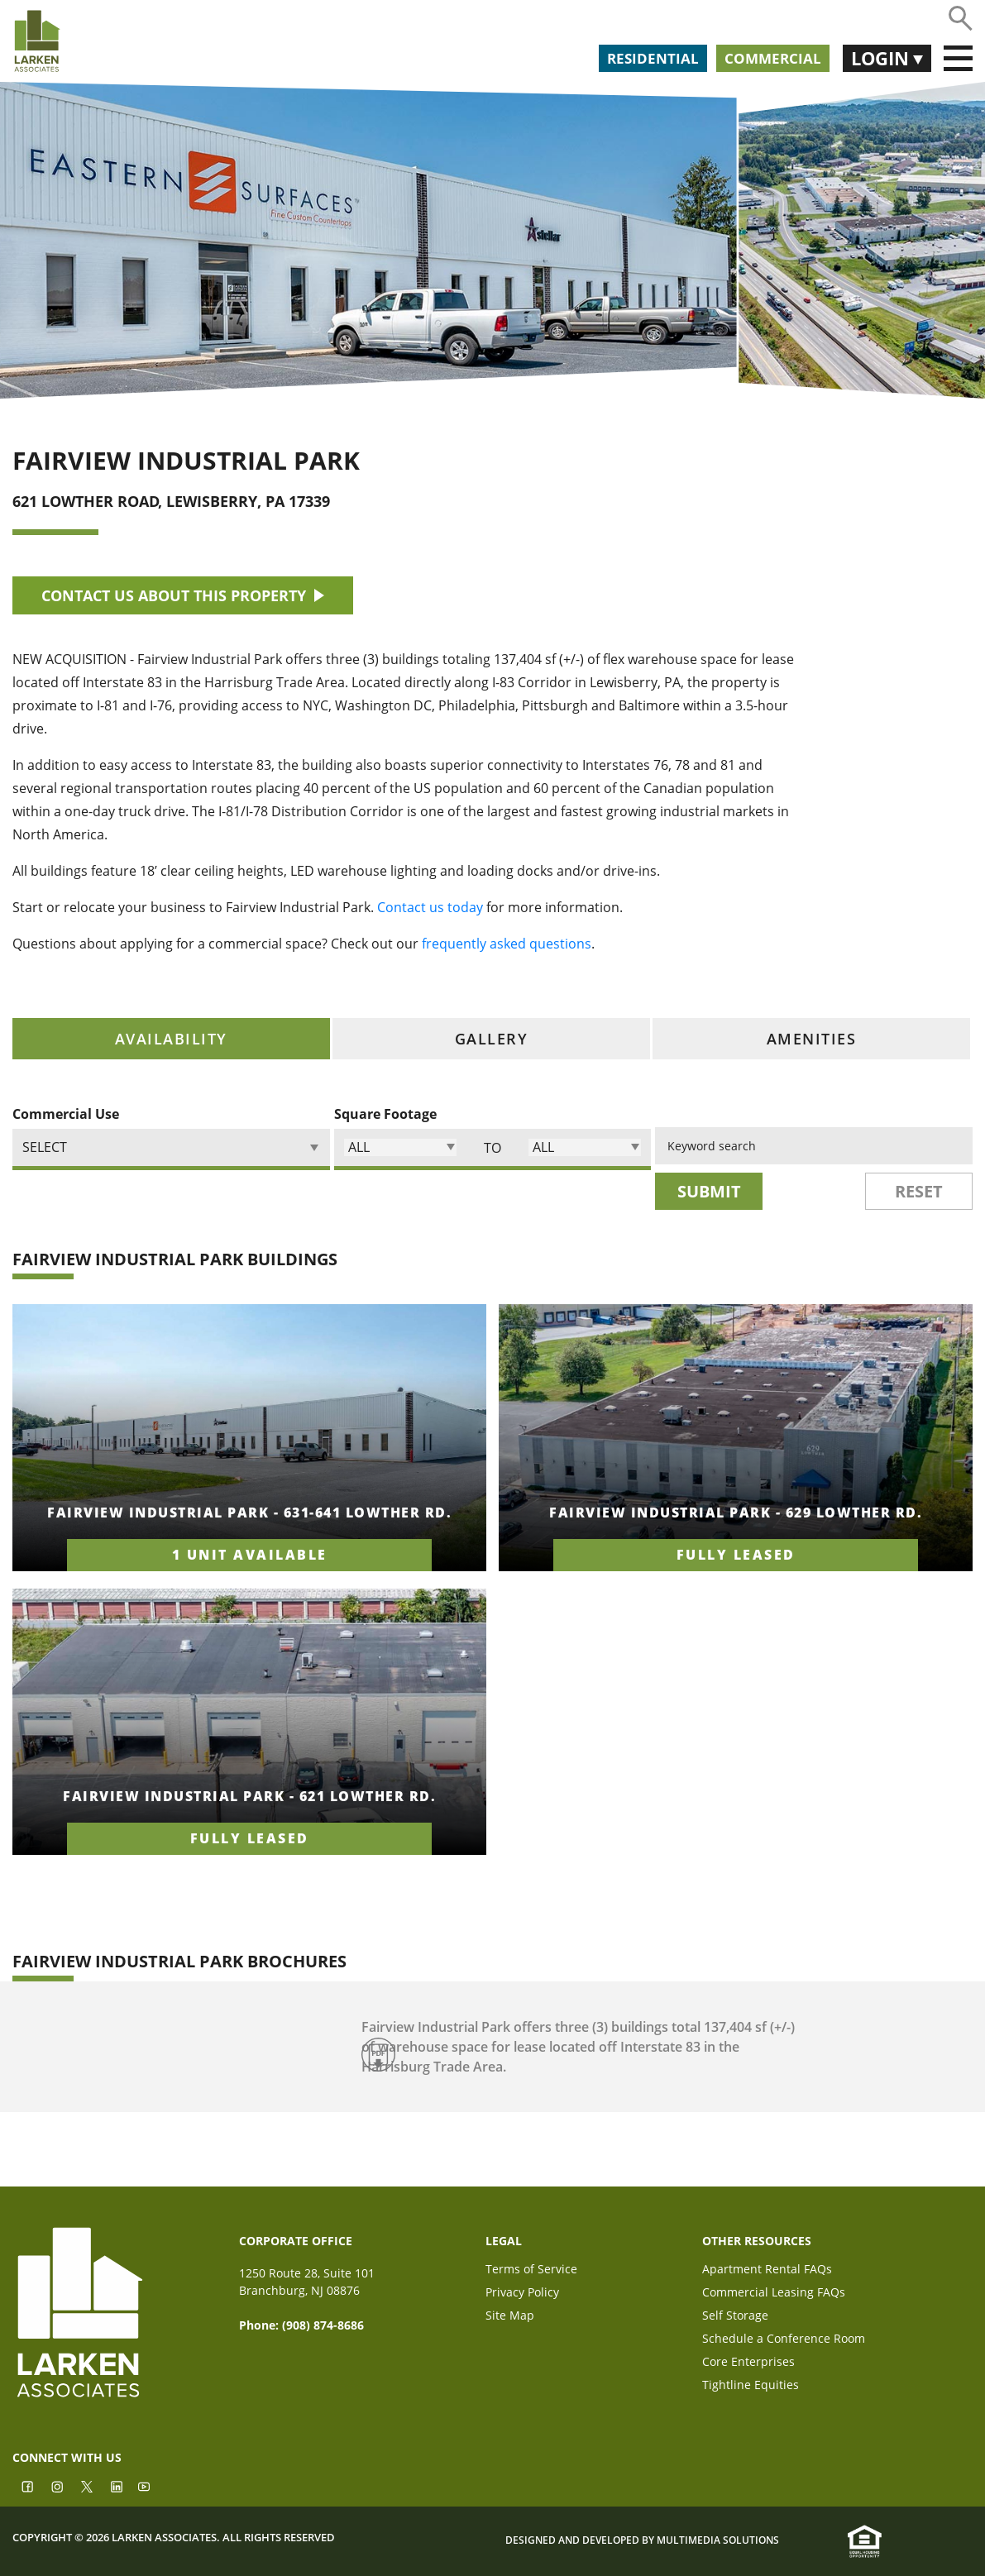  What do you see at coordinates (182, 595) in the screenshot?
I see `CONTACT US ABOUT THIS PROPERTY` at bounding box center [182, 595].